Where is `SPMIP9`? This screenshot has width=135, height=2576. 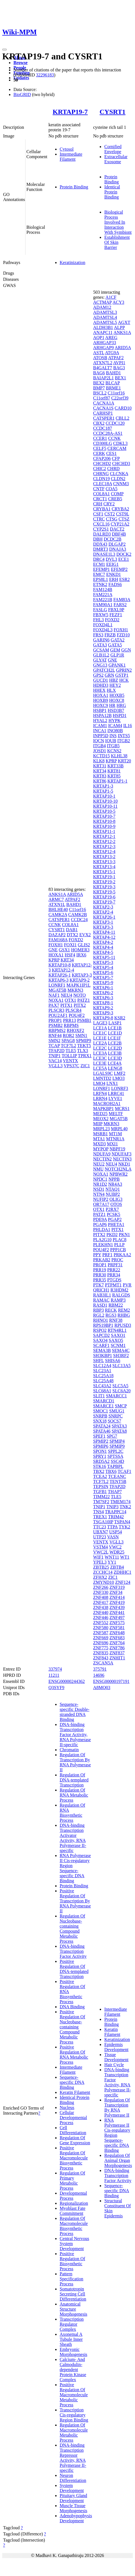 SPMIP9 is located at coordinates (83, 1040).